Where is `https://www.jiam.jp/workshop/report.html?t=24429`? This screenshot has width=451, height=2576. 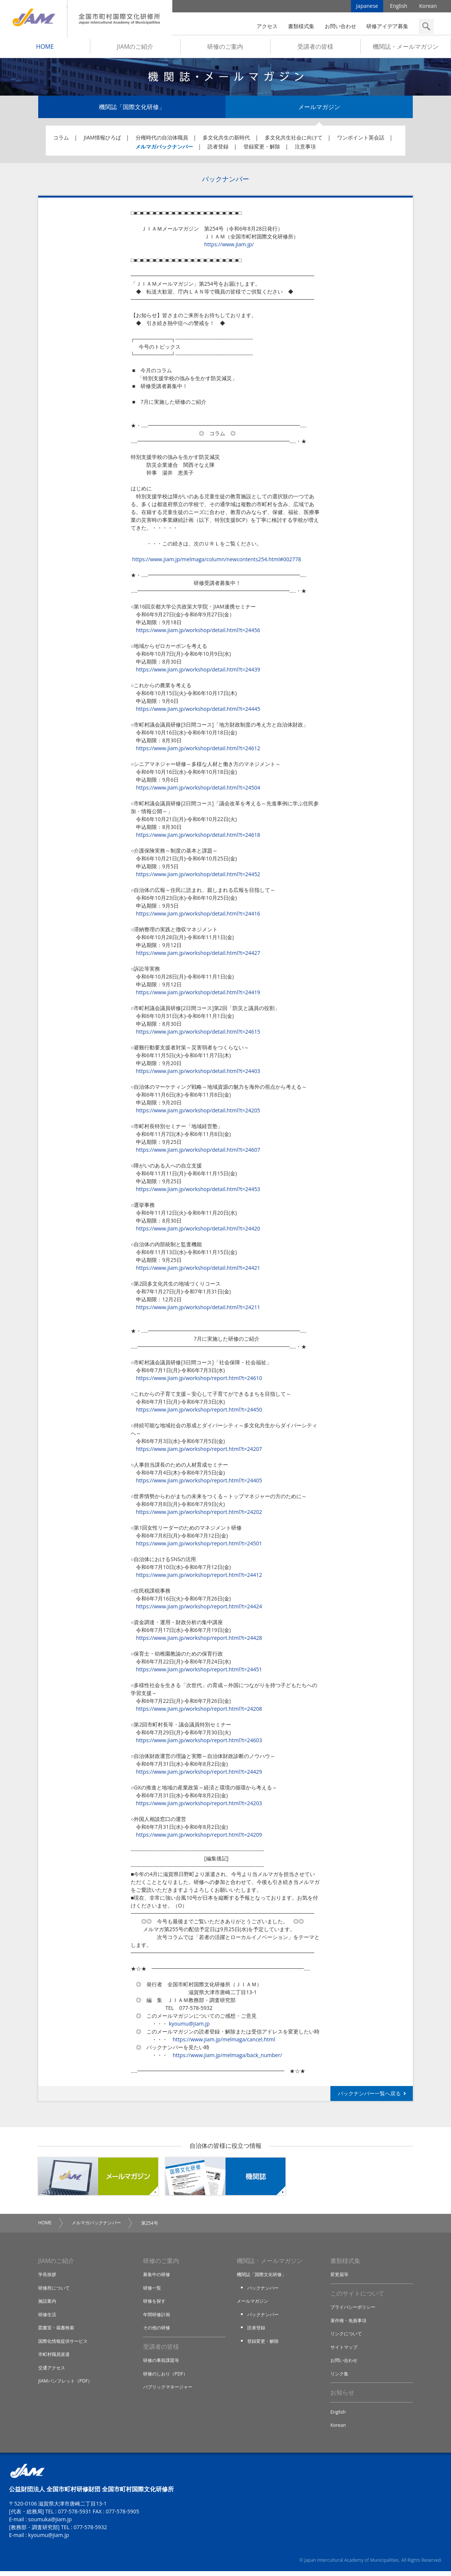 https://www.jiam.jp/workshop/report.html?t=24429 is located at coordinates (199, 1774).